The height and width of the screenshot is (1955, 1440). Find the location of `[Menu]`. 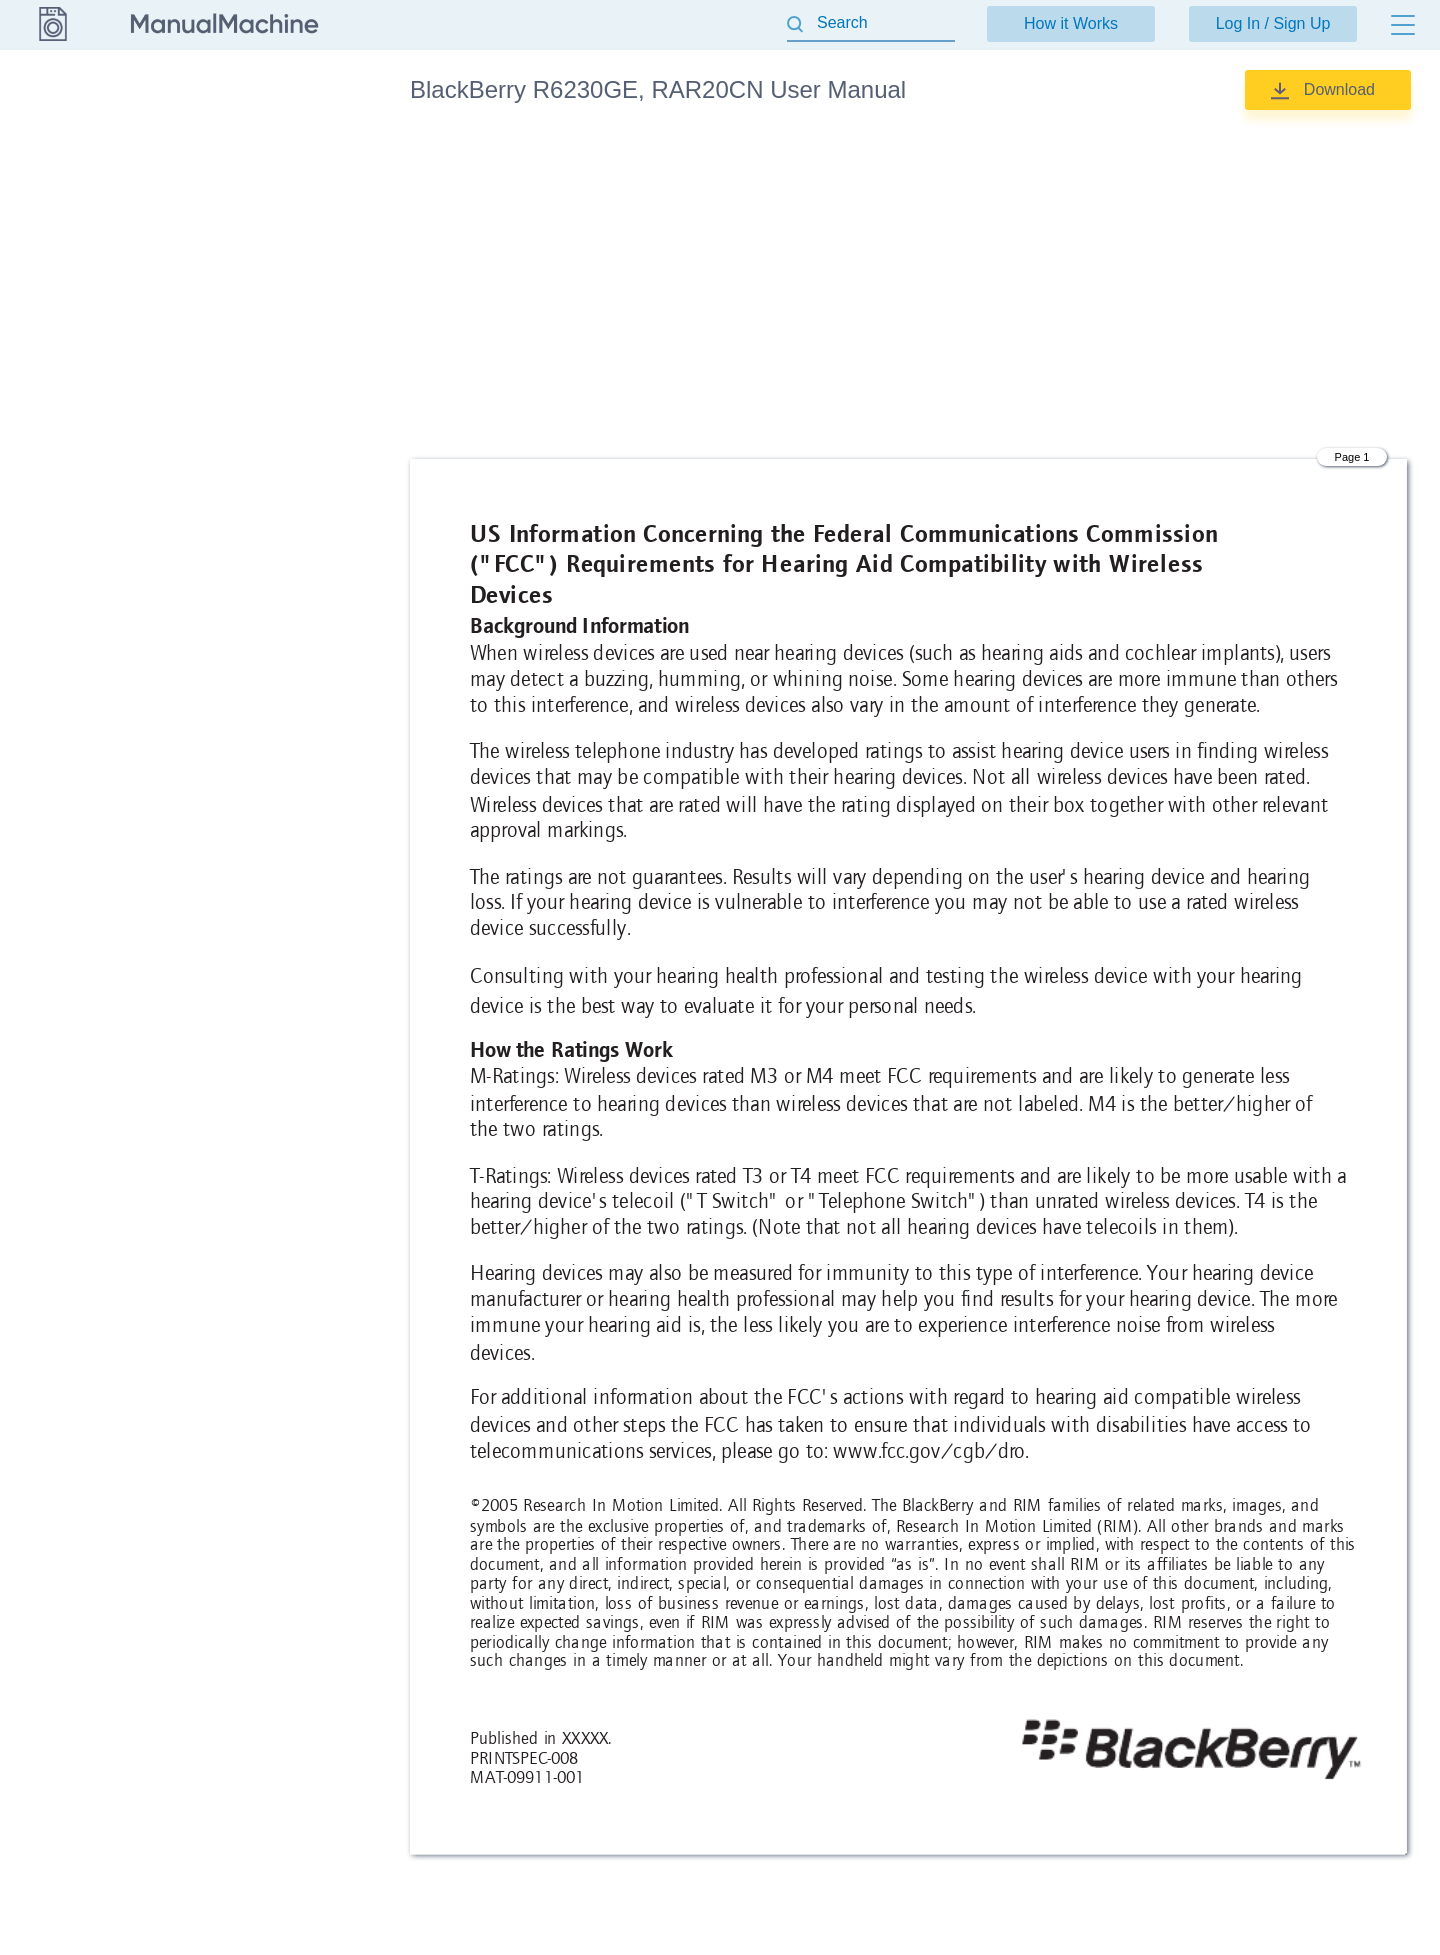

[Menu] is located at coordinates (1403, 25).